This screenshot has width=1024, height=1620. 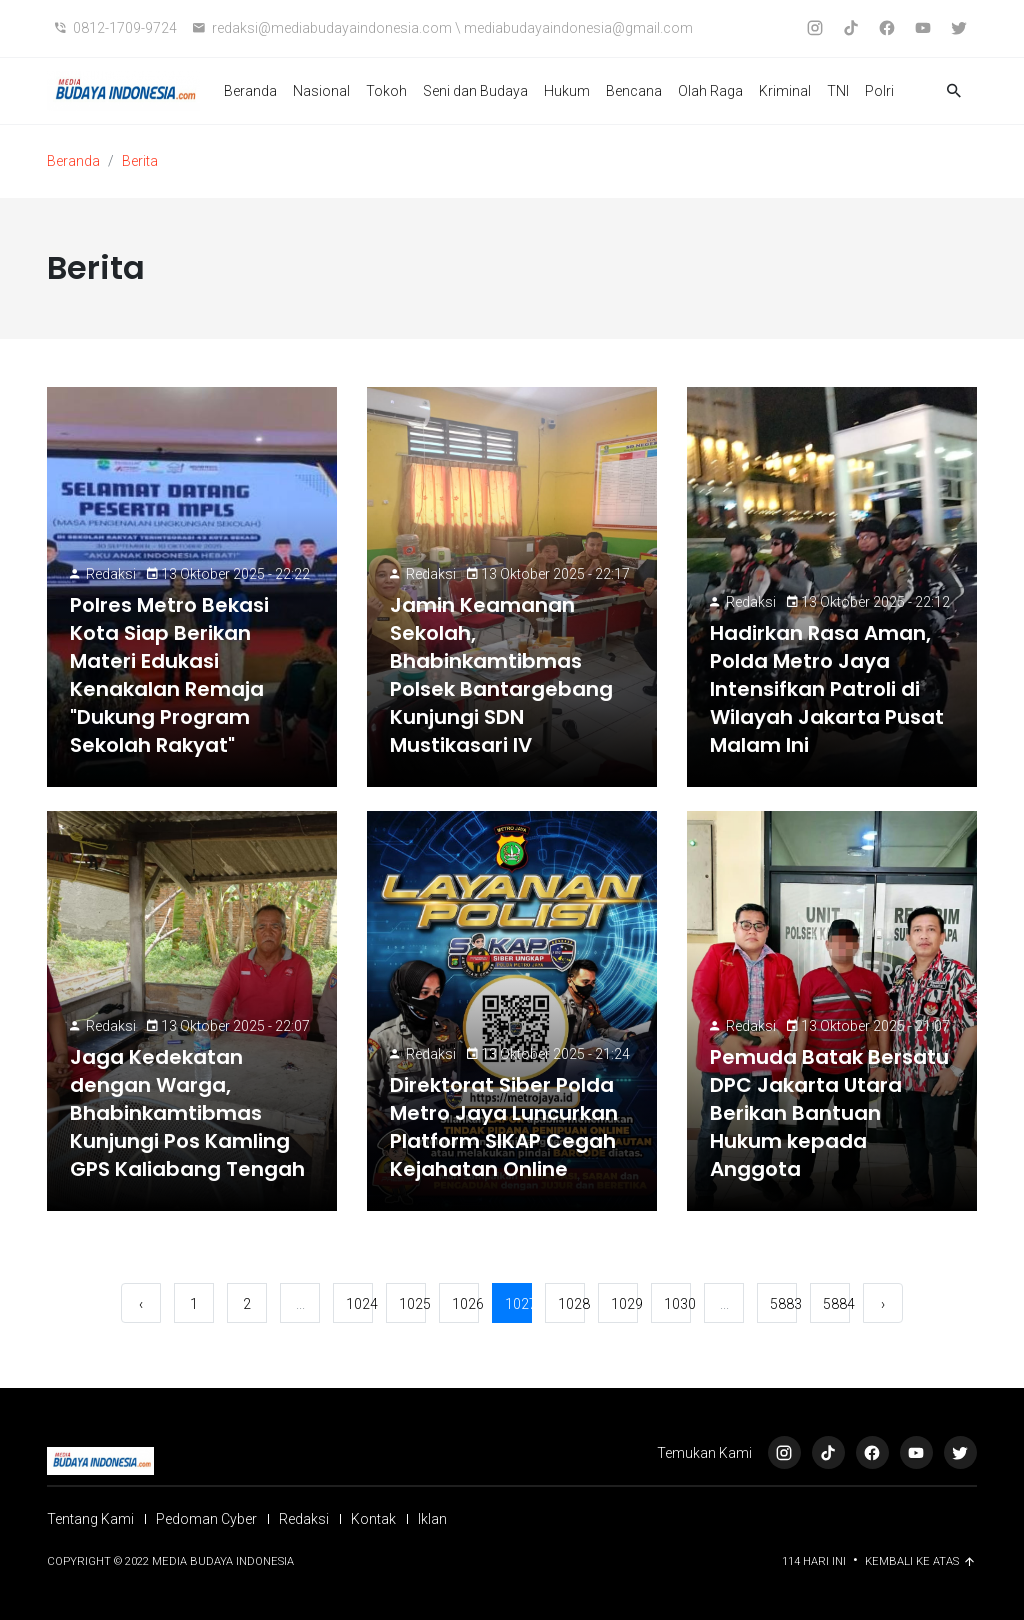 What do you see at coordinates (465, 1304) in the screenshot?
I see `1026` at bounding box center [465, 1304].